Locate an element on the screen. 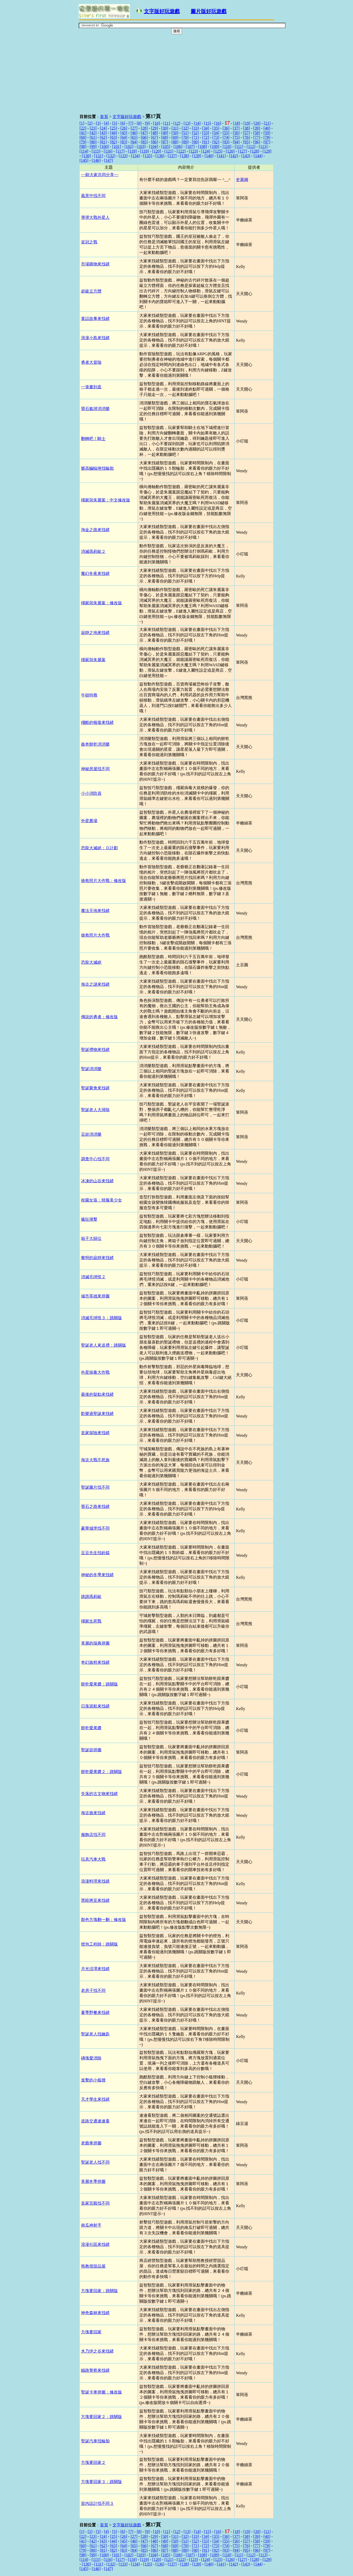 The image size is (353, 2576). [82] is located at coordinates (113, 142).